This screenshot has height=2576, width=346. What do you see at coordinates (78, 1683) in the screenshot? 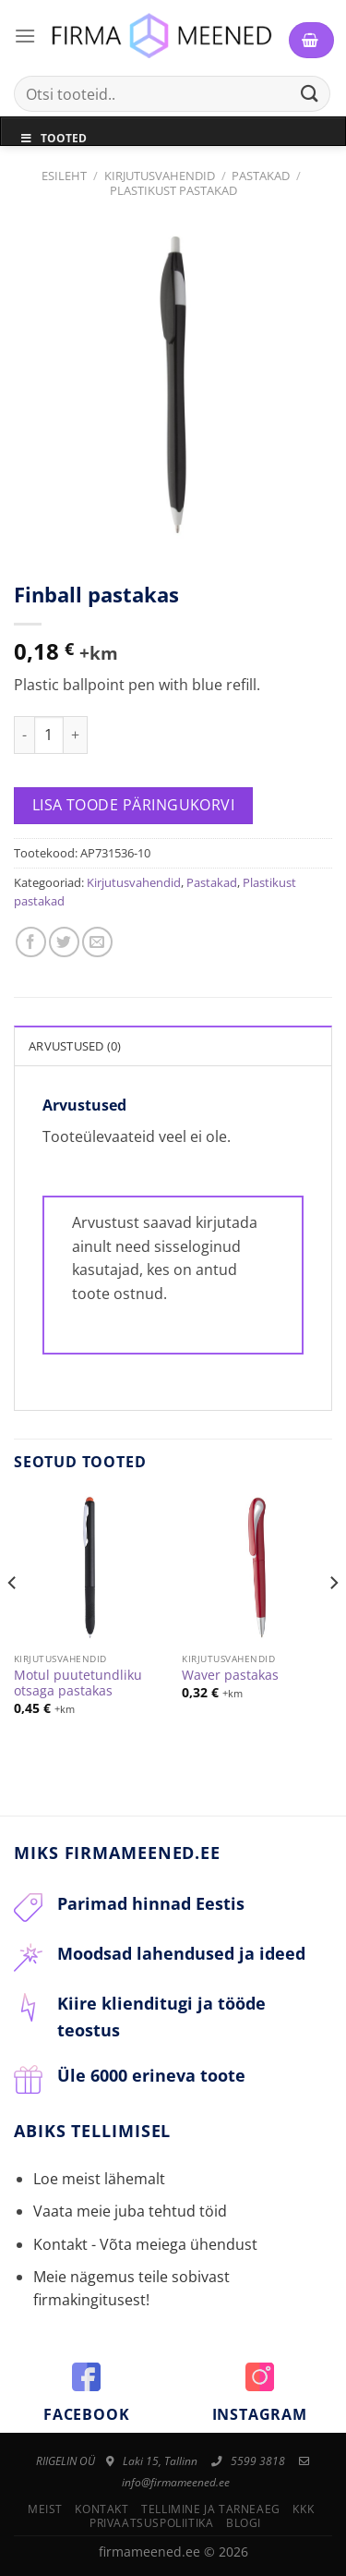
I see `Motul puutetundliku otsaga pastakas` at bounding box center [78, 1683].